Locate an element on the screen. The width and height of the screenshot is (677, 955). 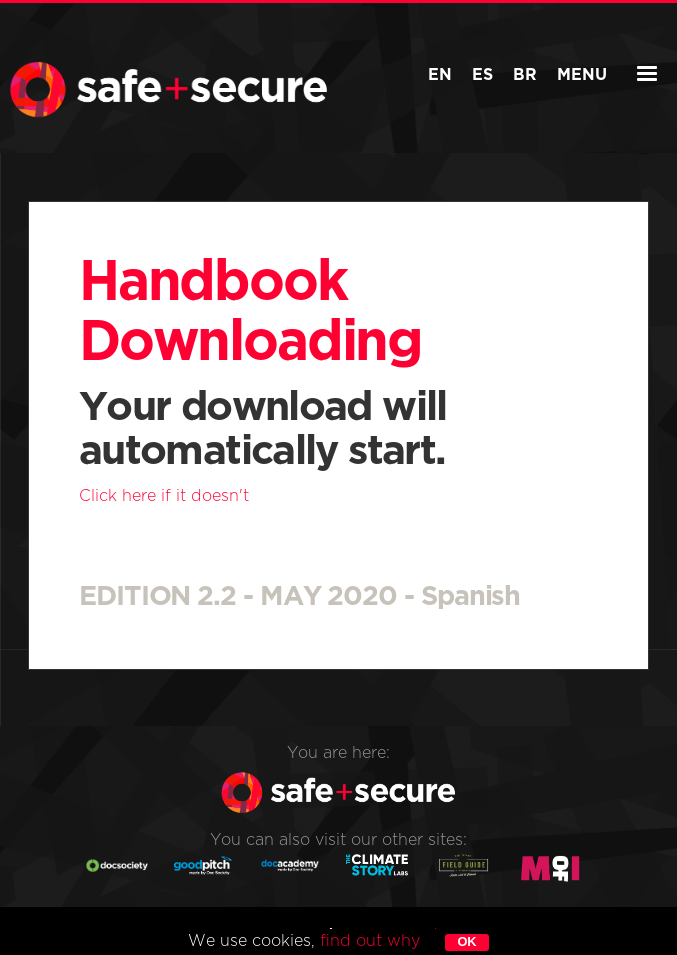
ok is located at coordinates (466, 941).